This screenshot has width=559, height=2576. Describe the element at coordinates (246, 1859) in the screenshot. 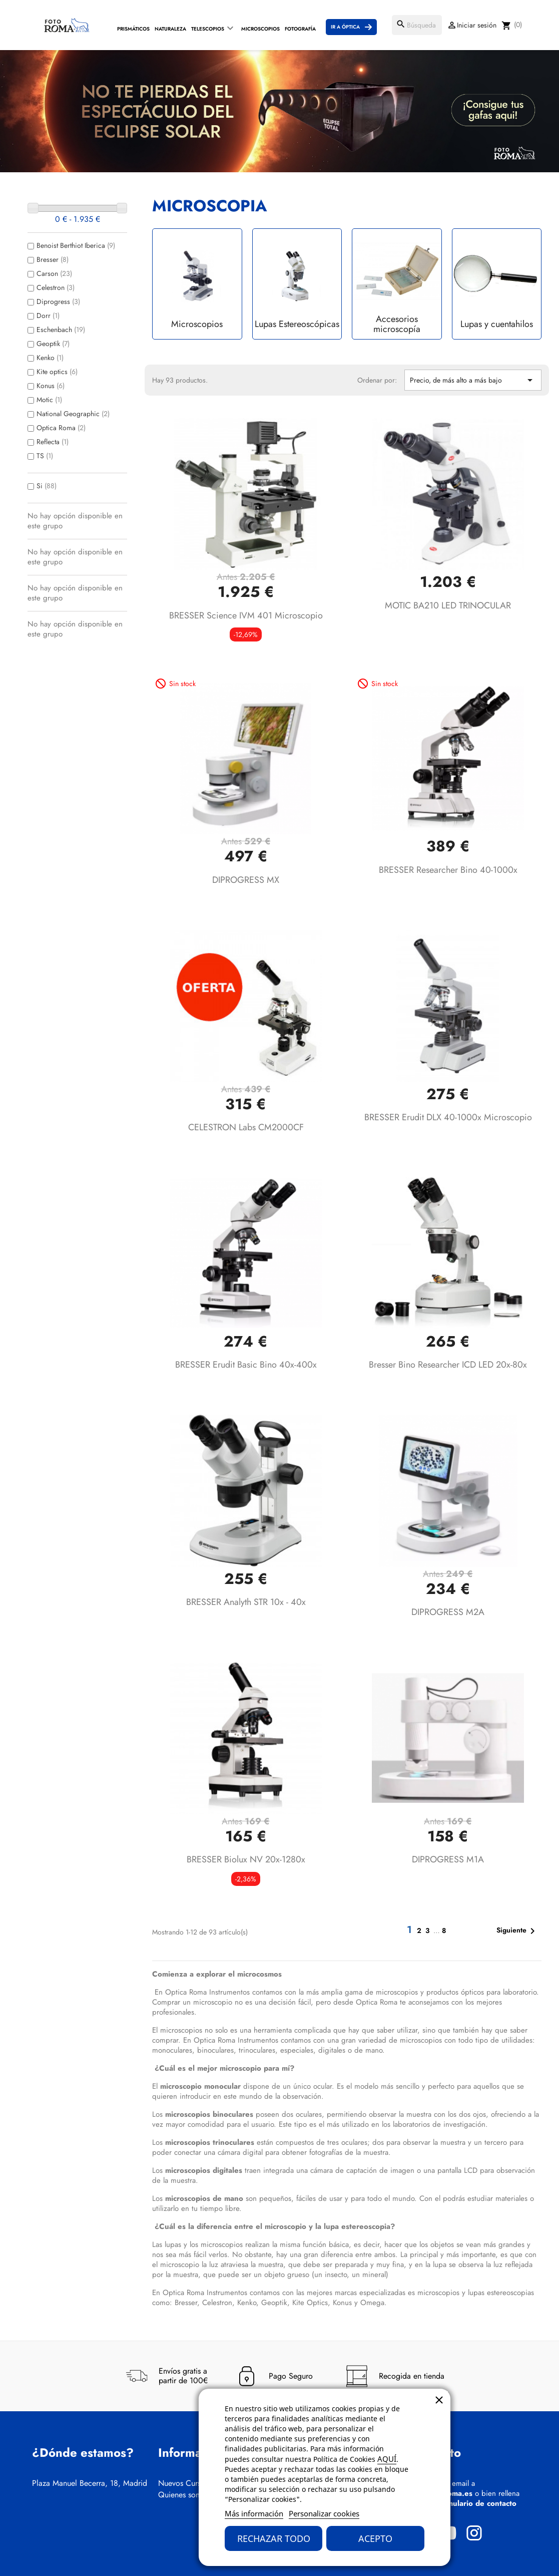

I see `BRESSER Biolux NV 20x-1280x` at that location.